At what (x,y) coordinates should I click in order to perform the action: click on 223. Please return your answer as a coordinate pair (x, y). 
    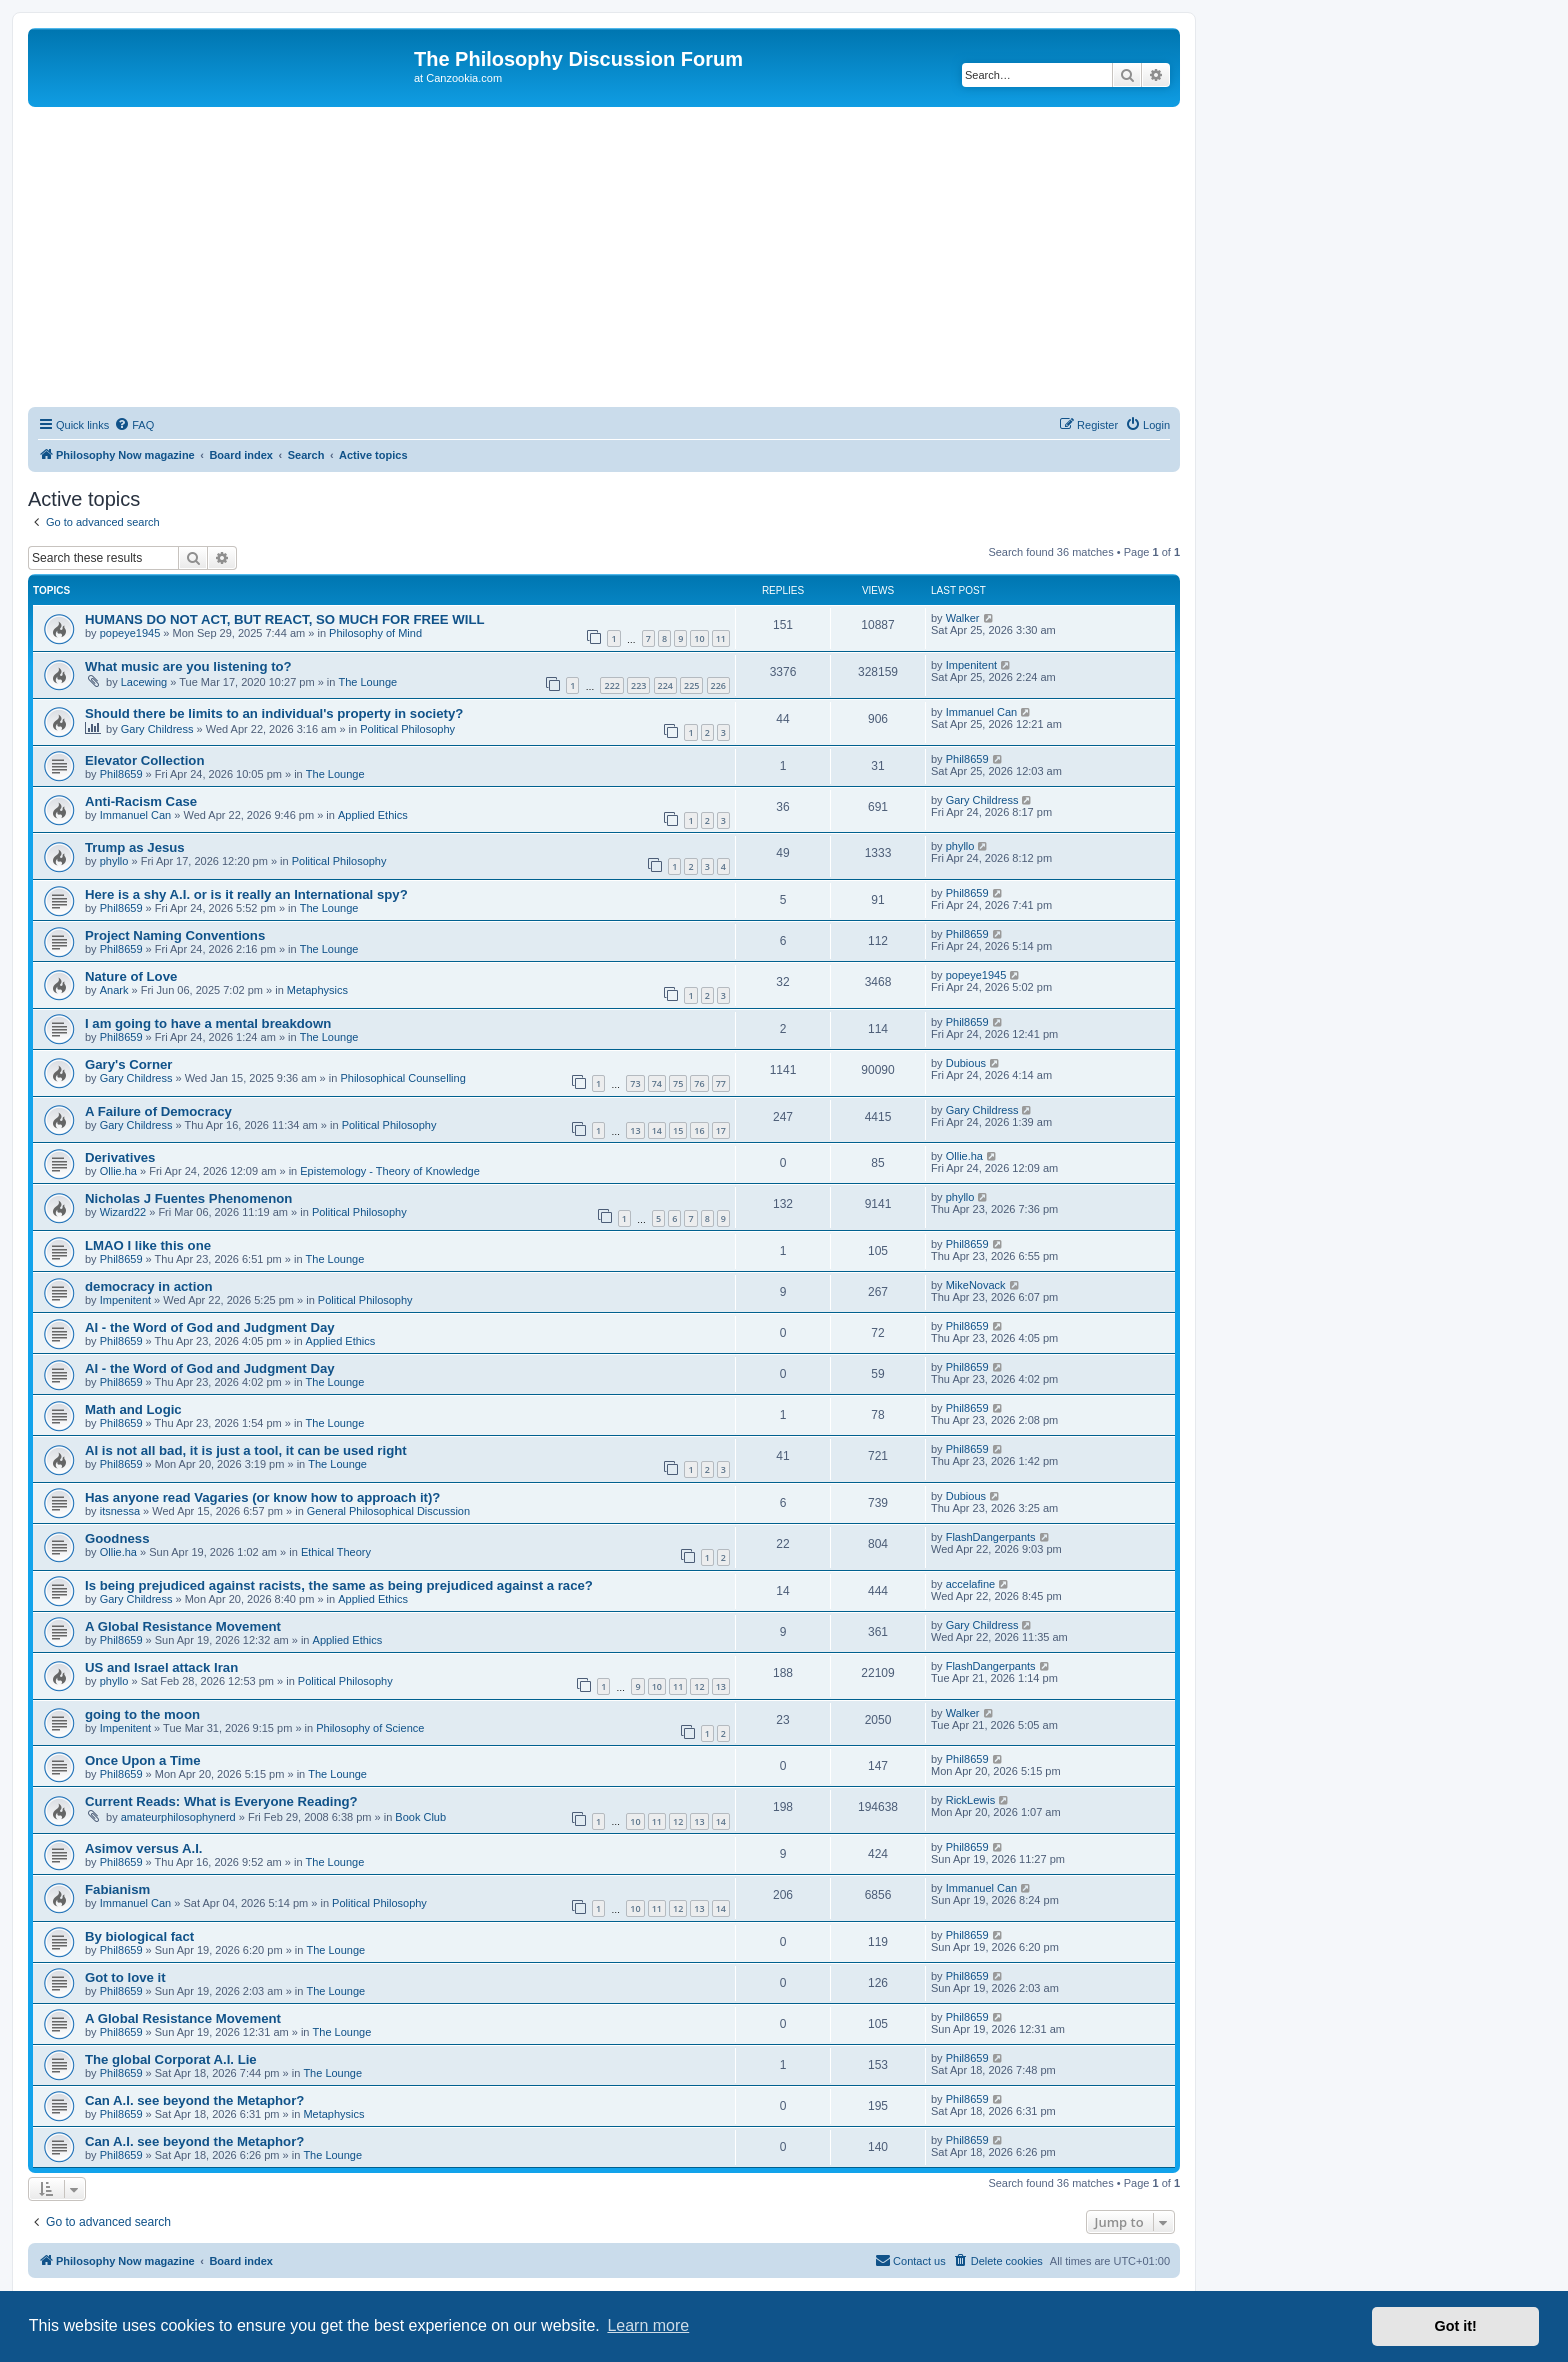
    Looking at the image, I should click on (638, 685).